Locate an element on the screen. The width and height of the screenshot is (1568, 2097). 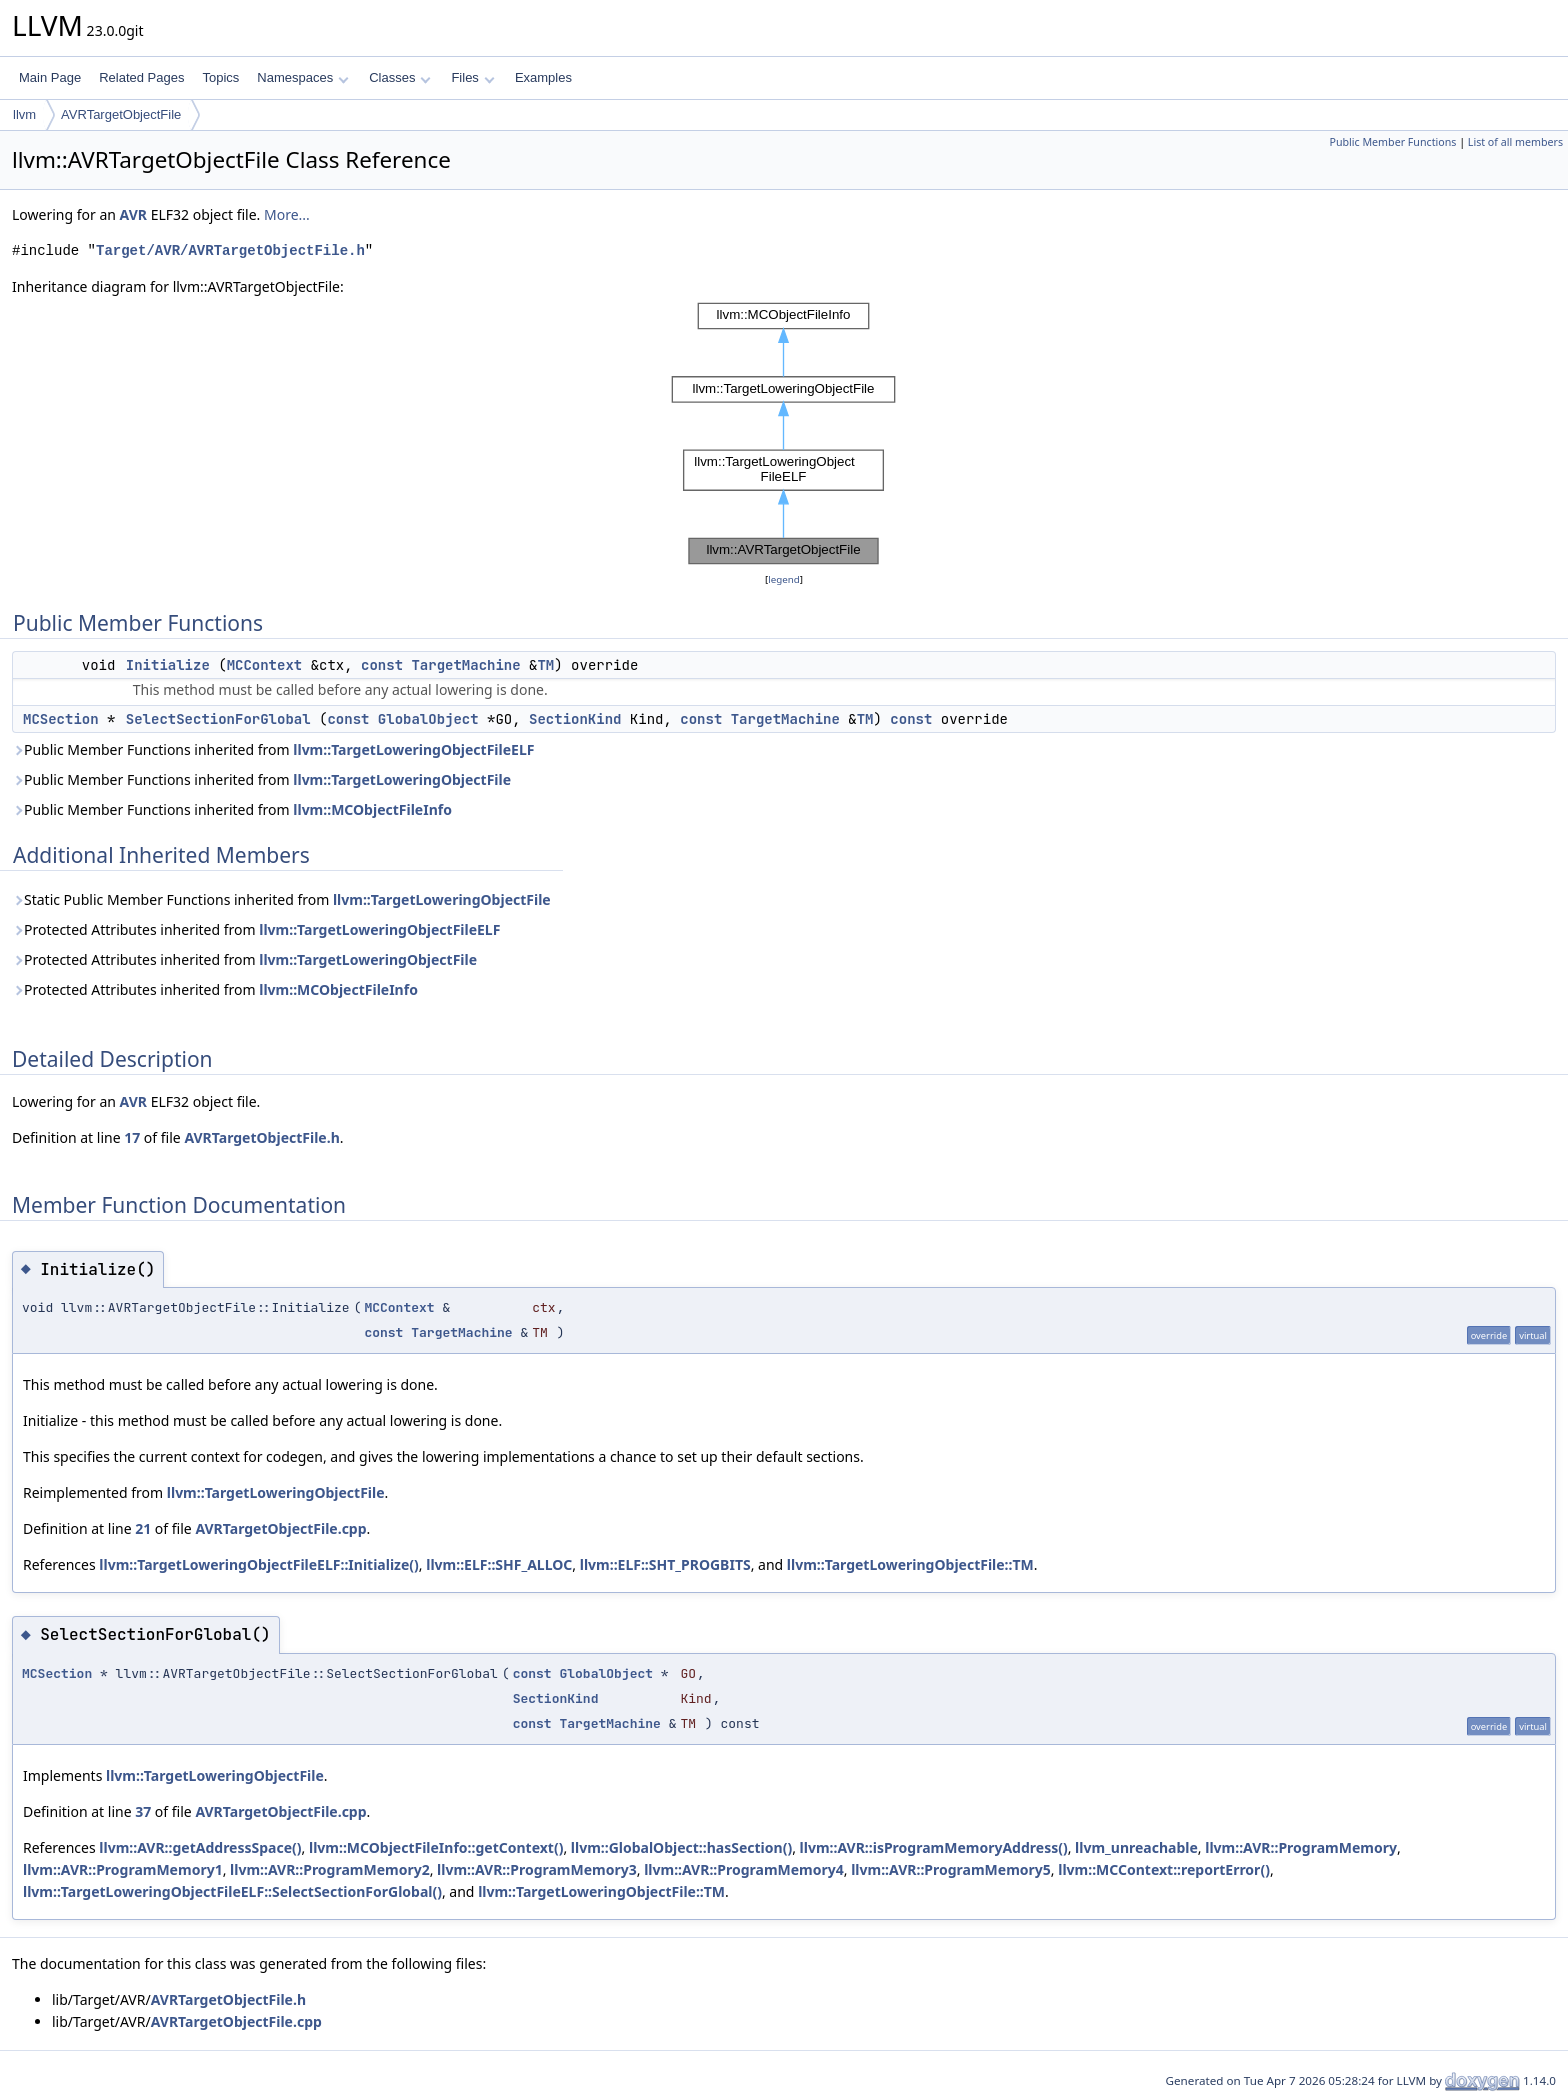
TargetMachine is located at coordinates (465, 665).